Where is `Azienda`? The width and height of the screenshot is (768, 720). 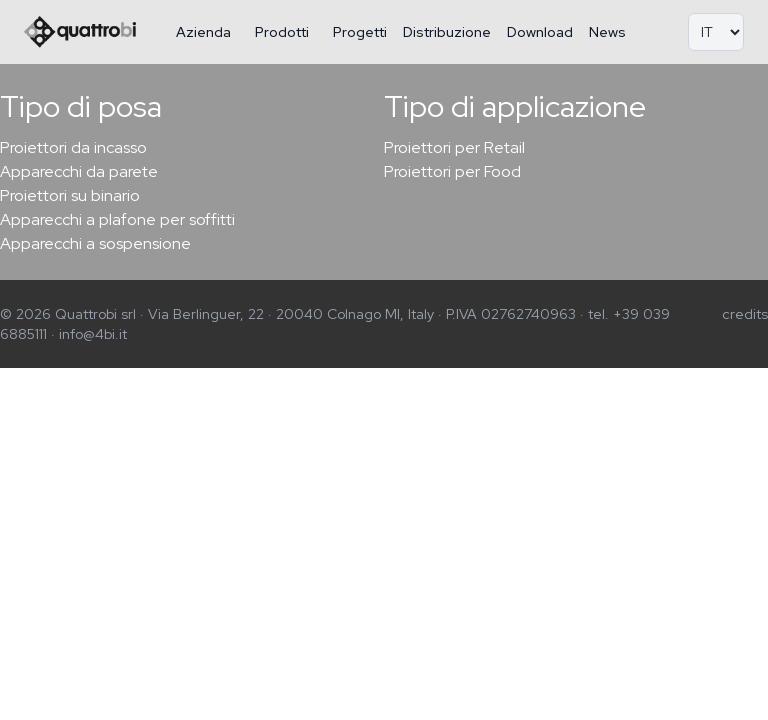
Azienda is located at coordinates (203, 32).